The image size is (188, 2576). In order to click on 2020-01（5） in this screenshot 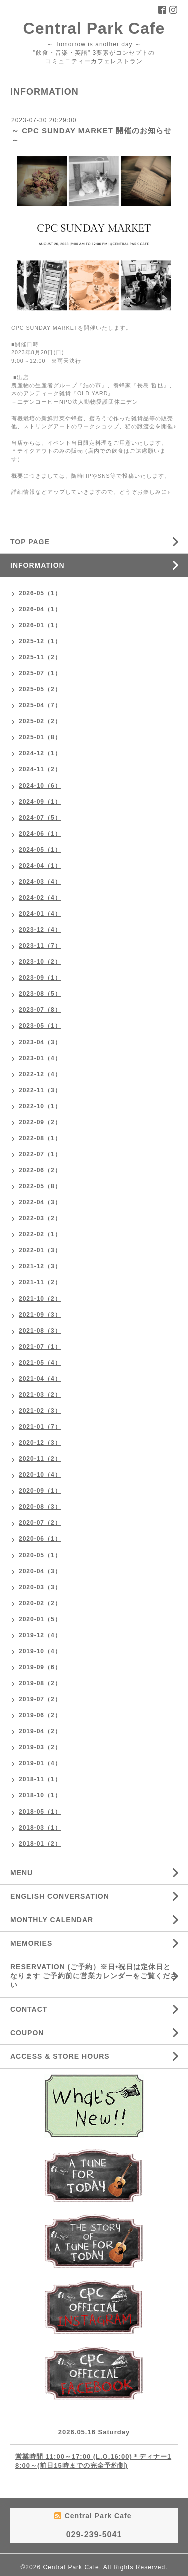, I will do `click(40, 1619)`.